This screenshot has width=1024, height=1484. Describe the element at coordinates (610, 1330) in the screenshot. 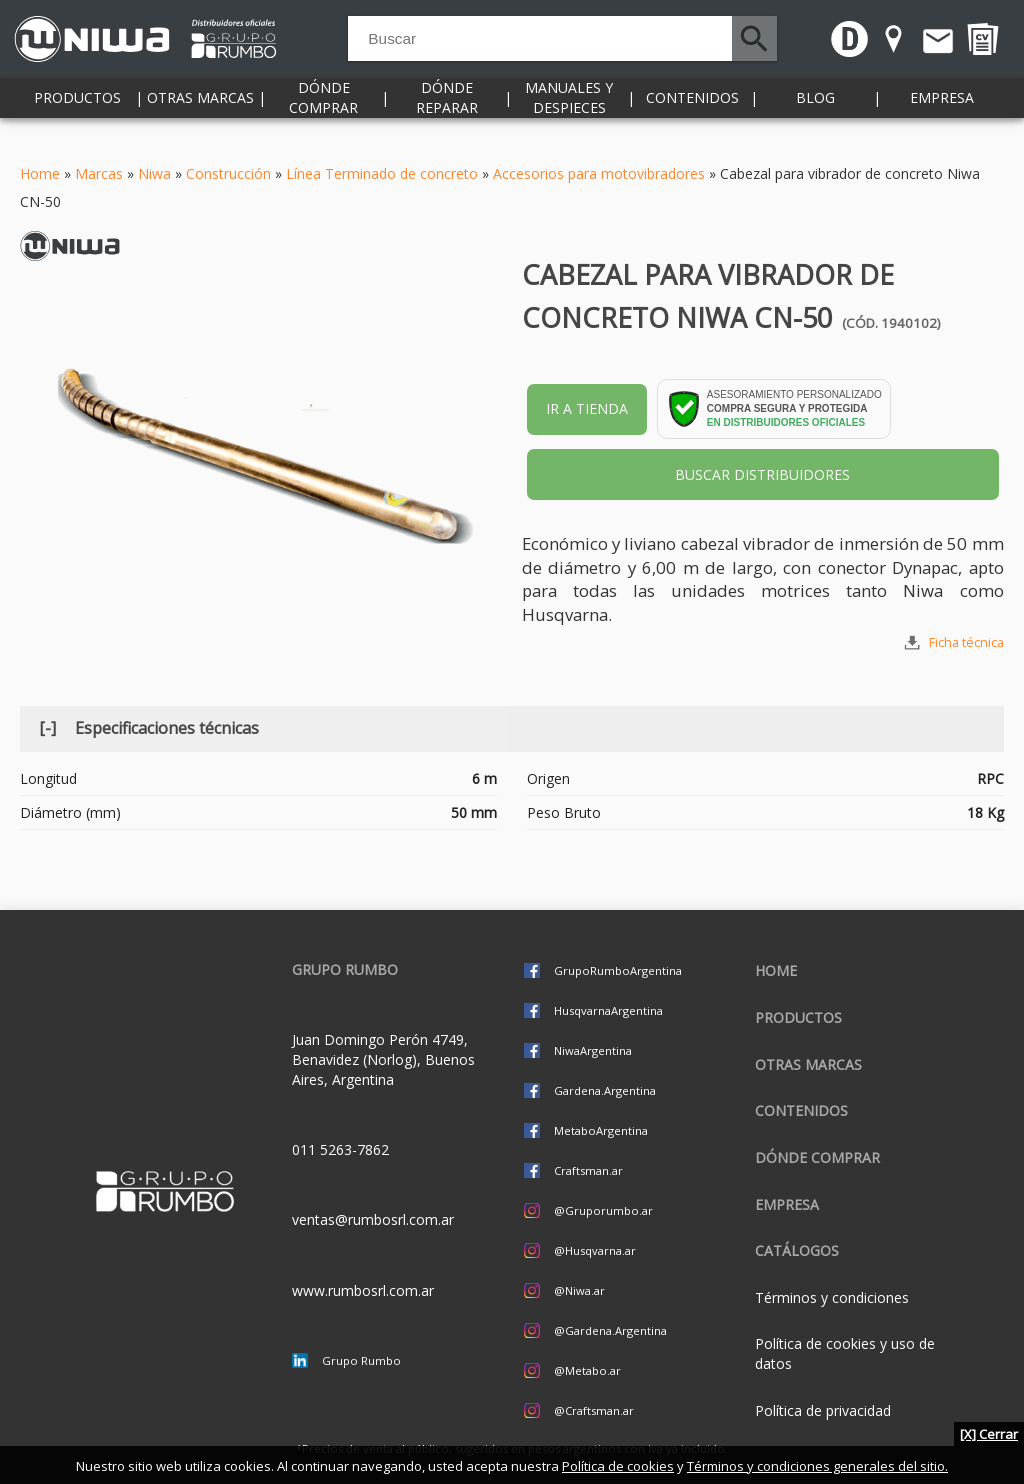

I see `@Gardena.Argentina` at that location.